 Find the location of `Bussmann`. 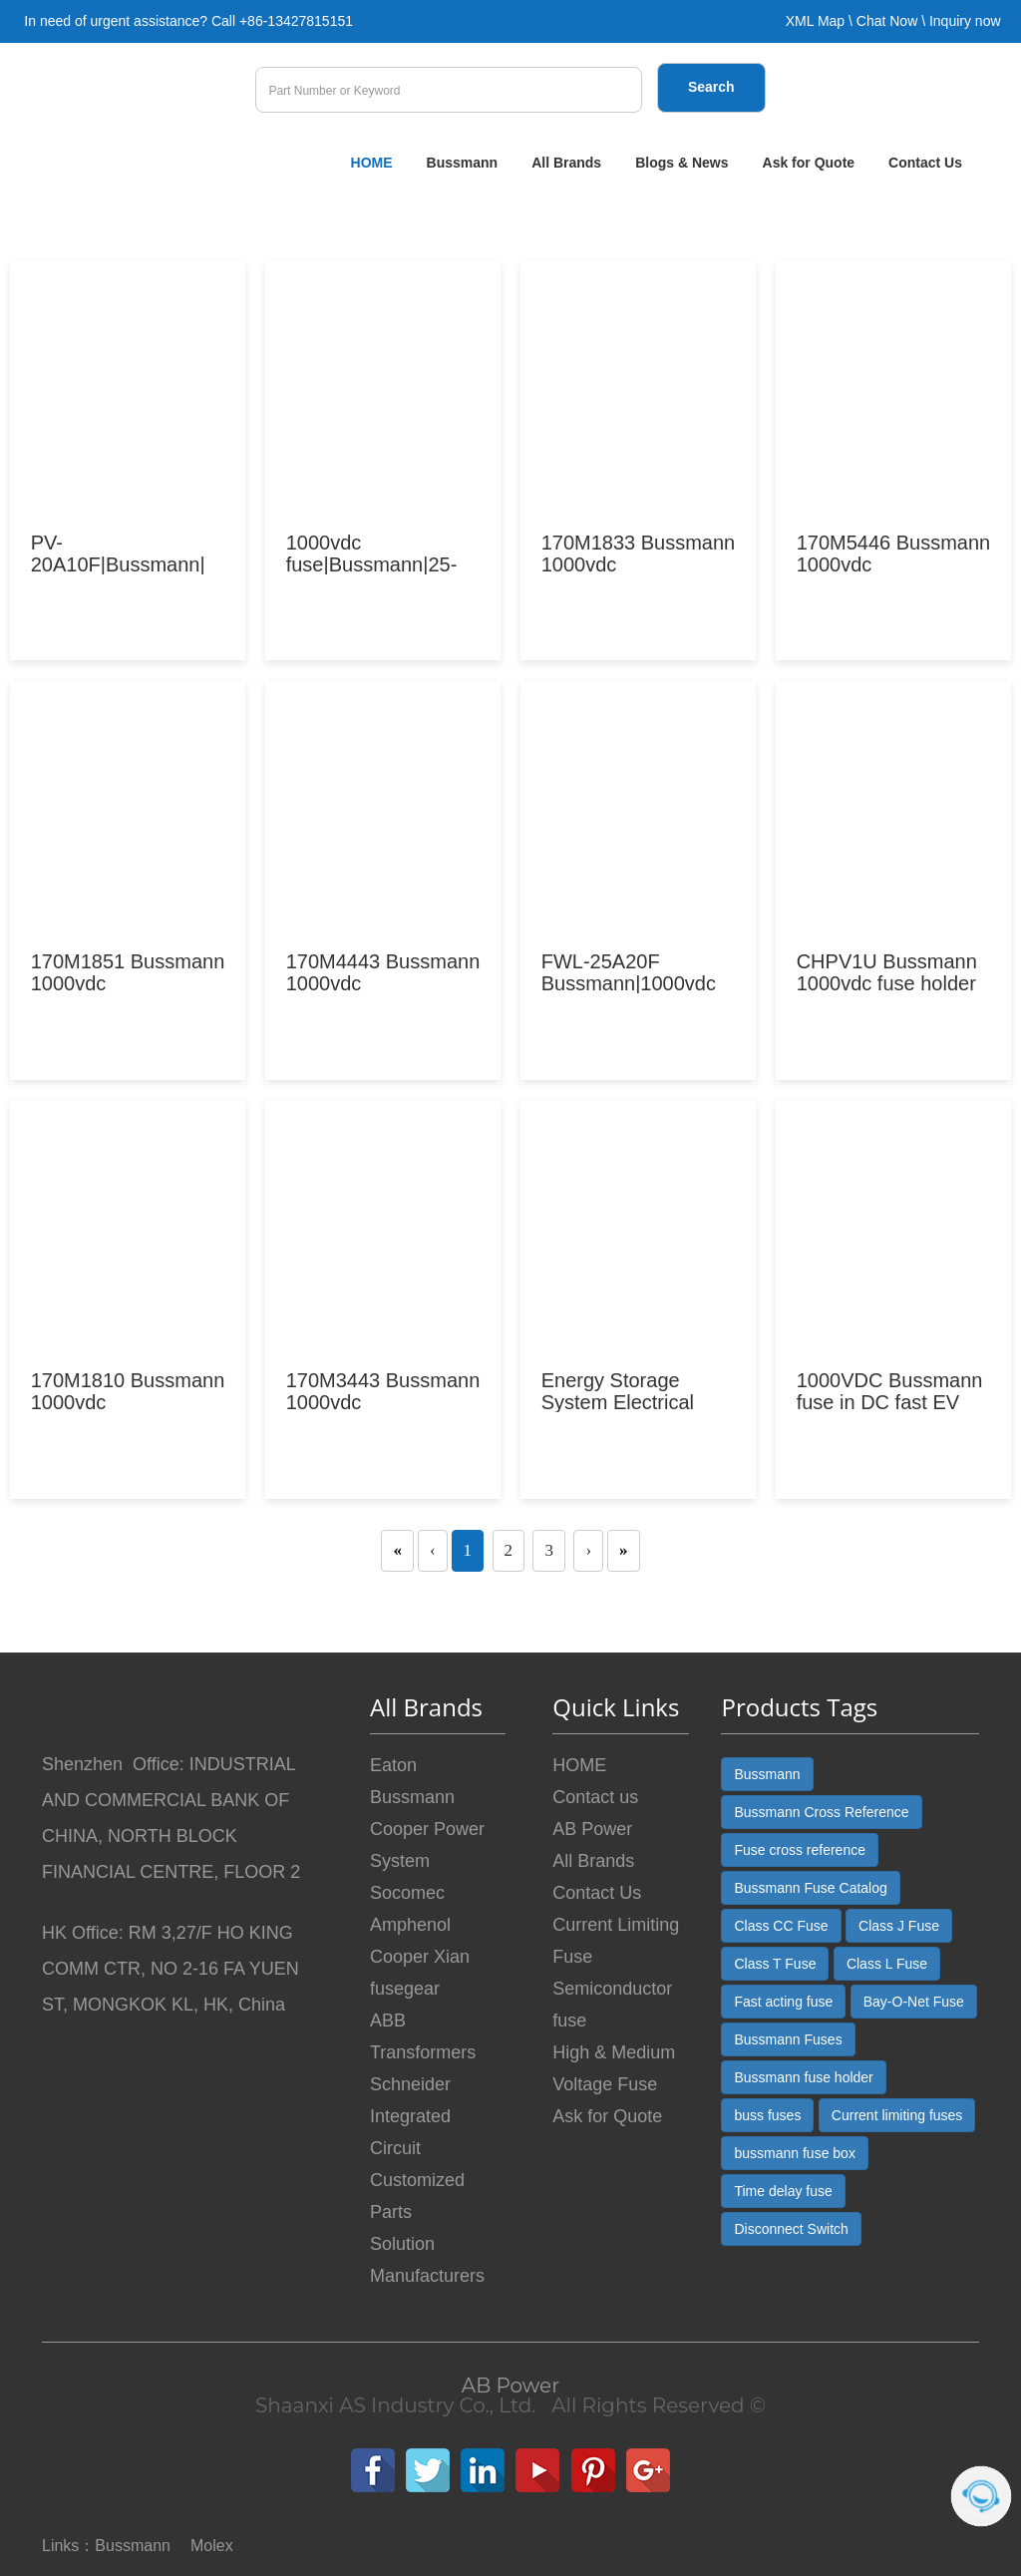

Bussmann is located at coordinates (463, 163).